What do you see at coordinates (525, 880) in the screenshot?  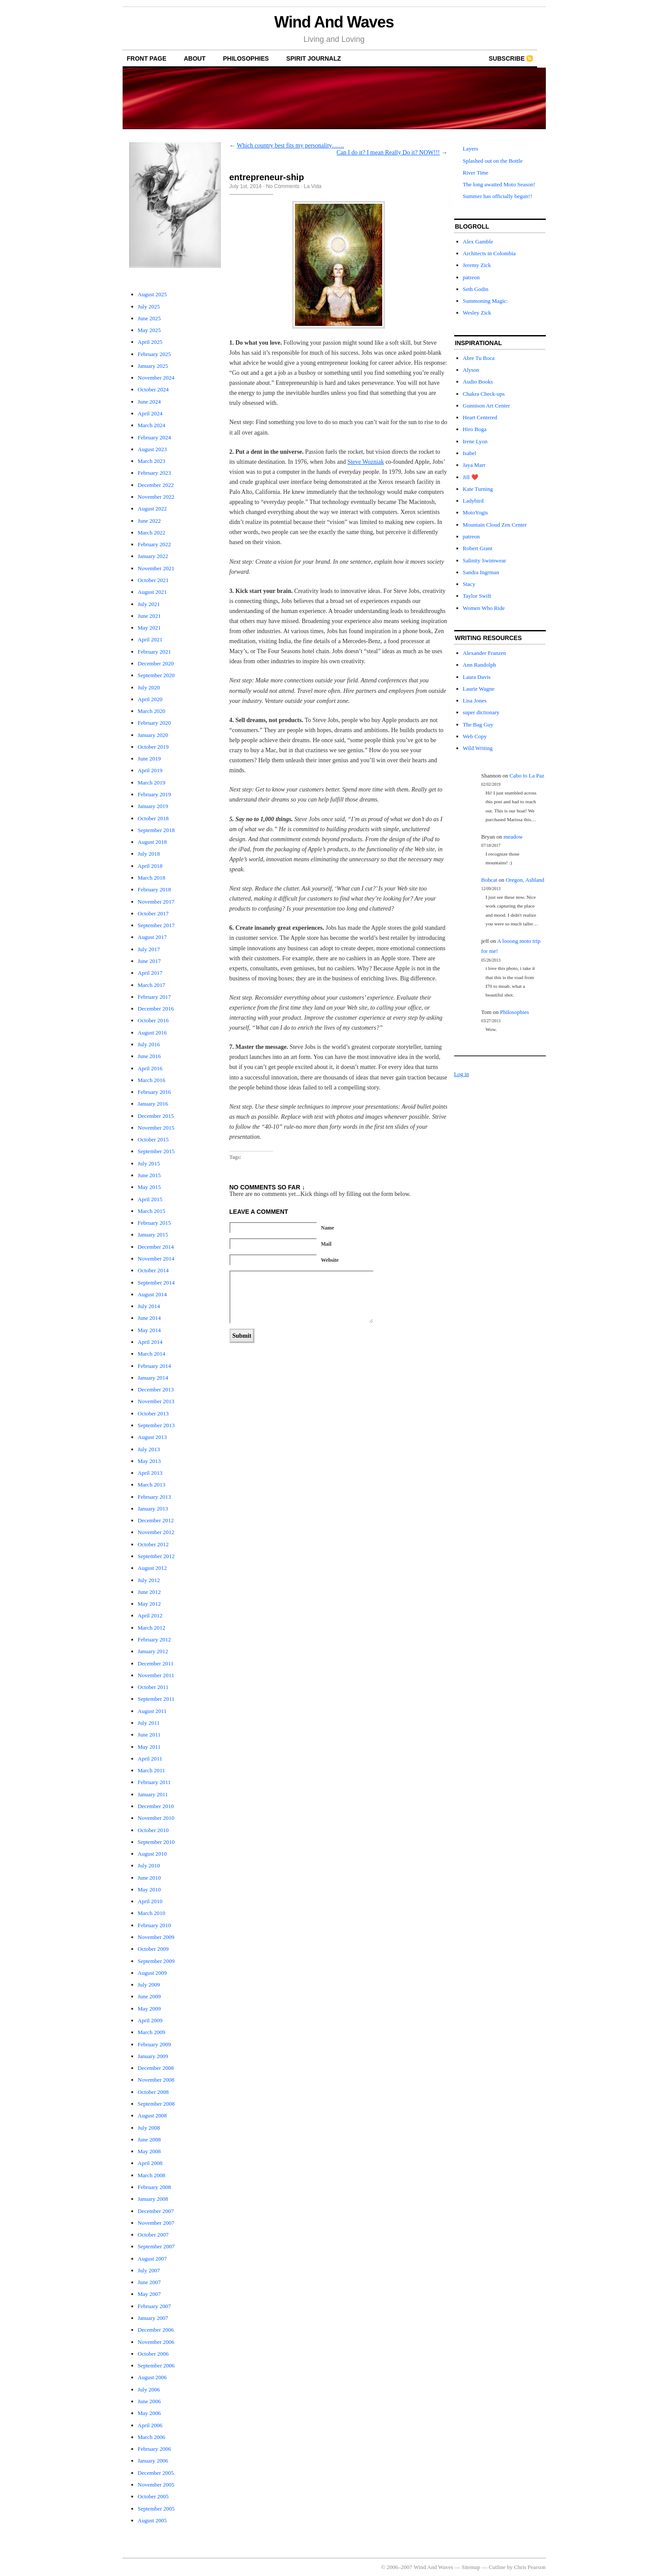 I see `Oregon, Ashland` at bounding box center [525, 880].